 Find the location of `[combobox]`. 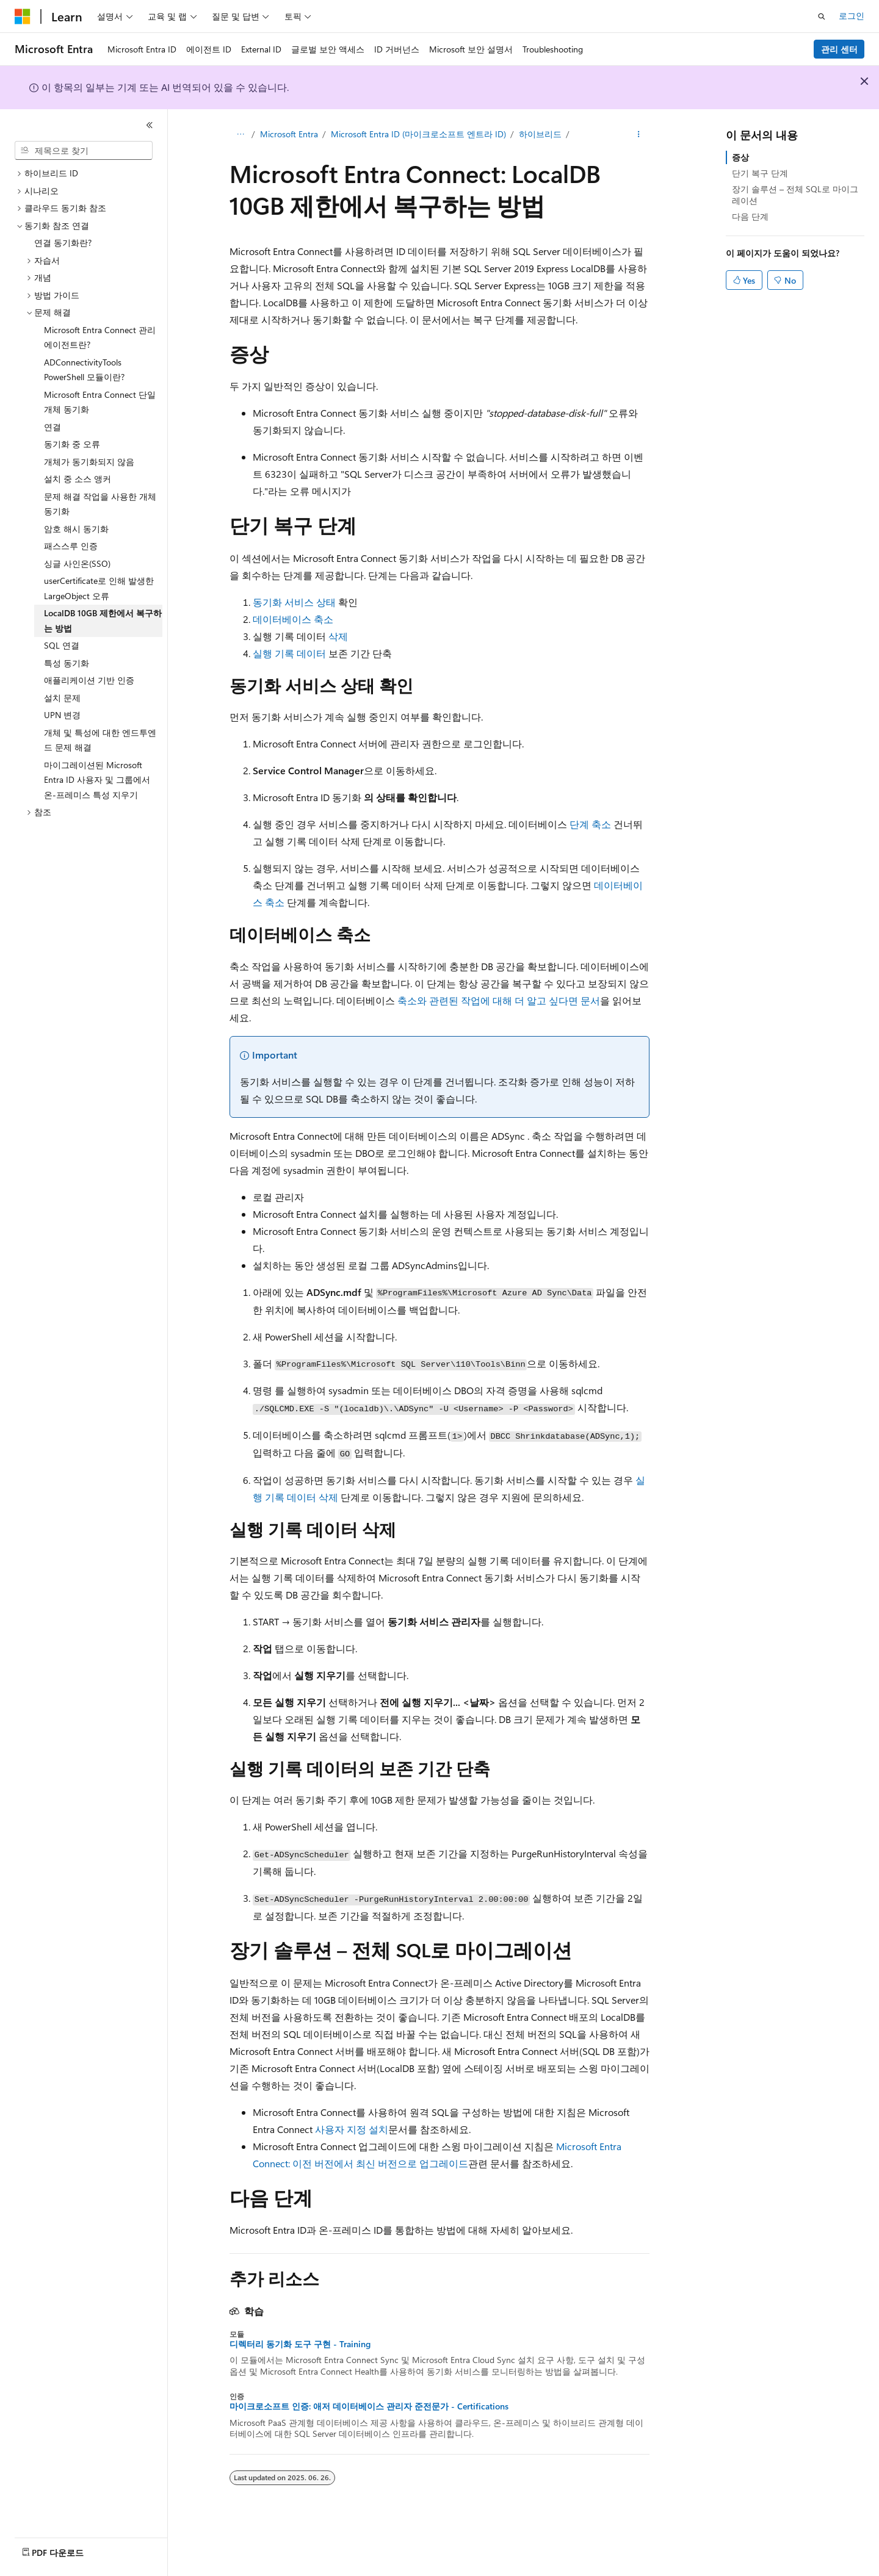

[combobox] is located at coordinates (84, 150).